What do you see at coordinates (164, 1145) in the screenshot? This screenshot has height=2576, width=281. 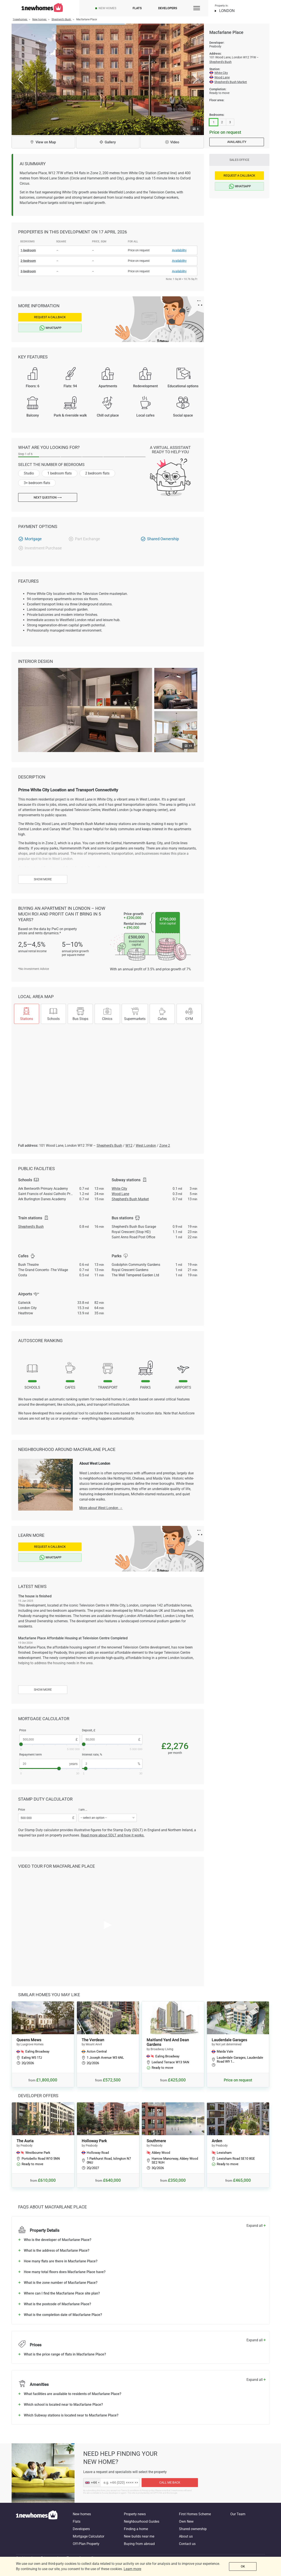 I see `Zone 2` at bounding box center [164, 1145].